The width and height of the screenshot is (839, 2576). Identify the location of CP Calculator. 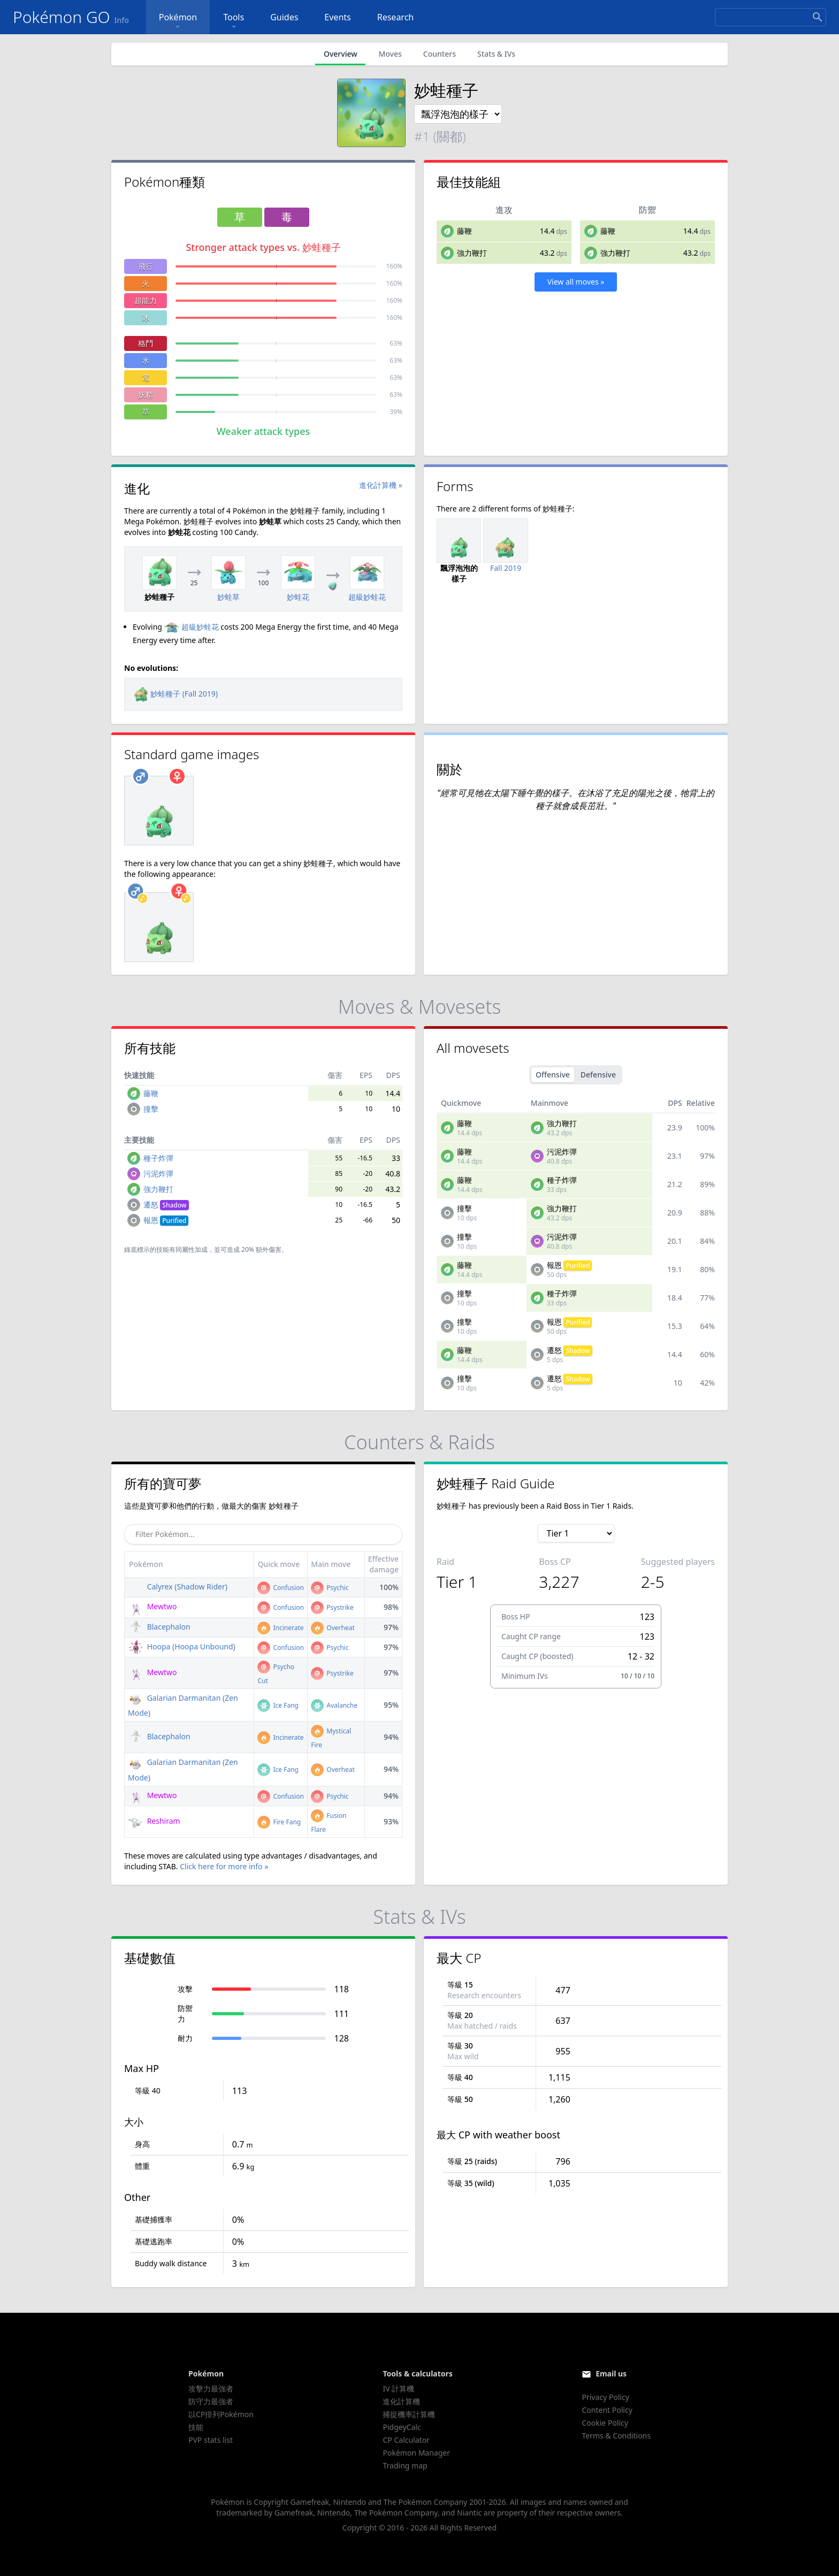
(406, 2440).